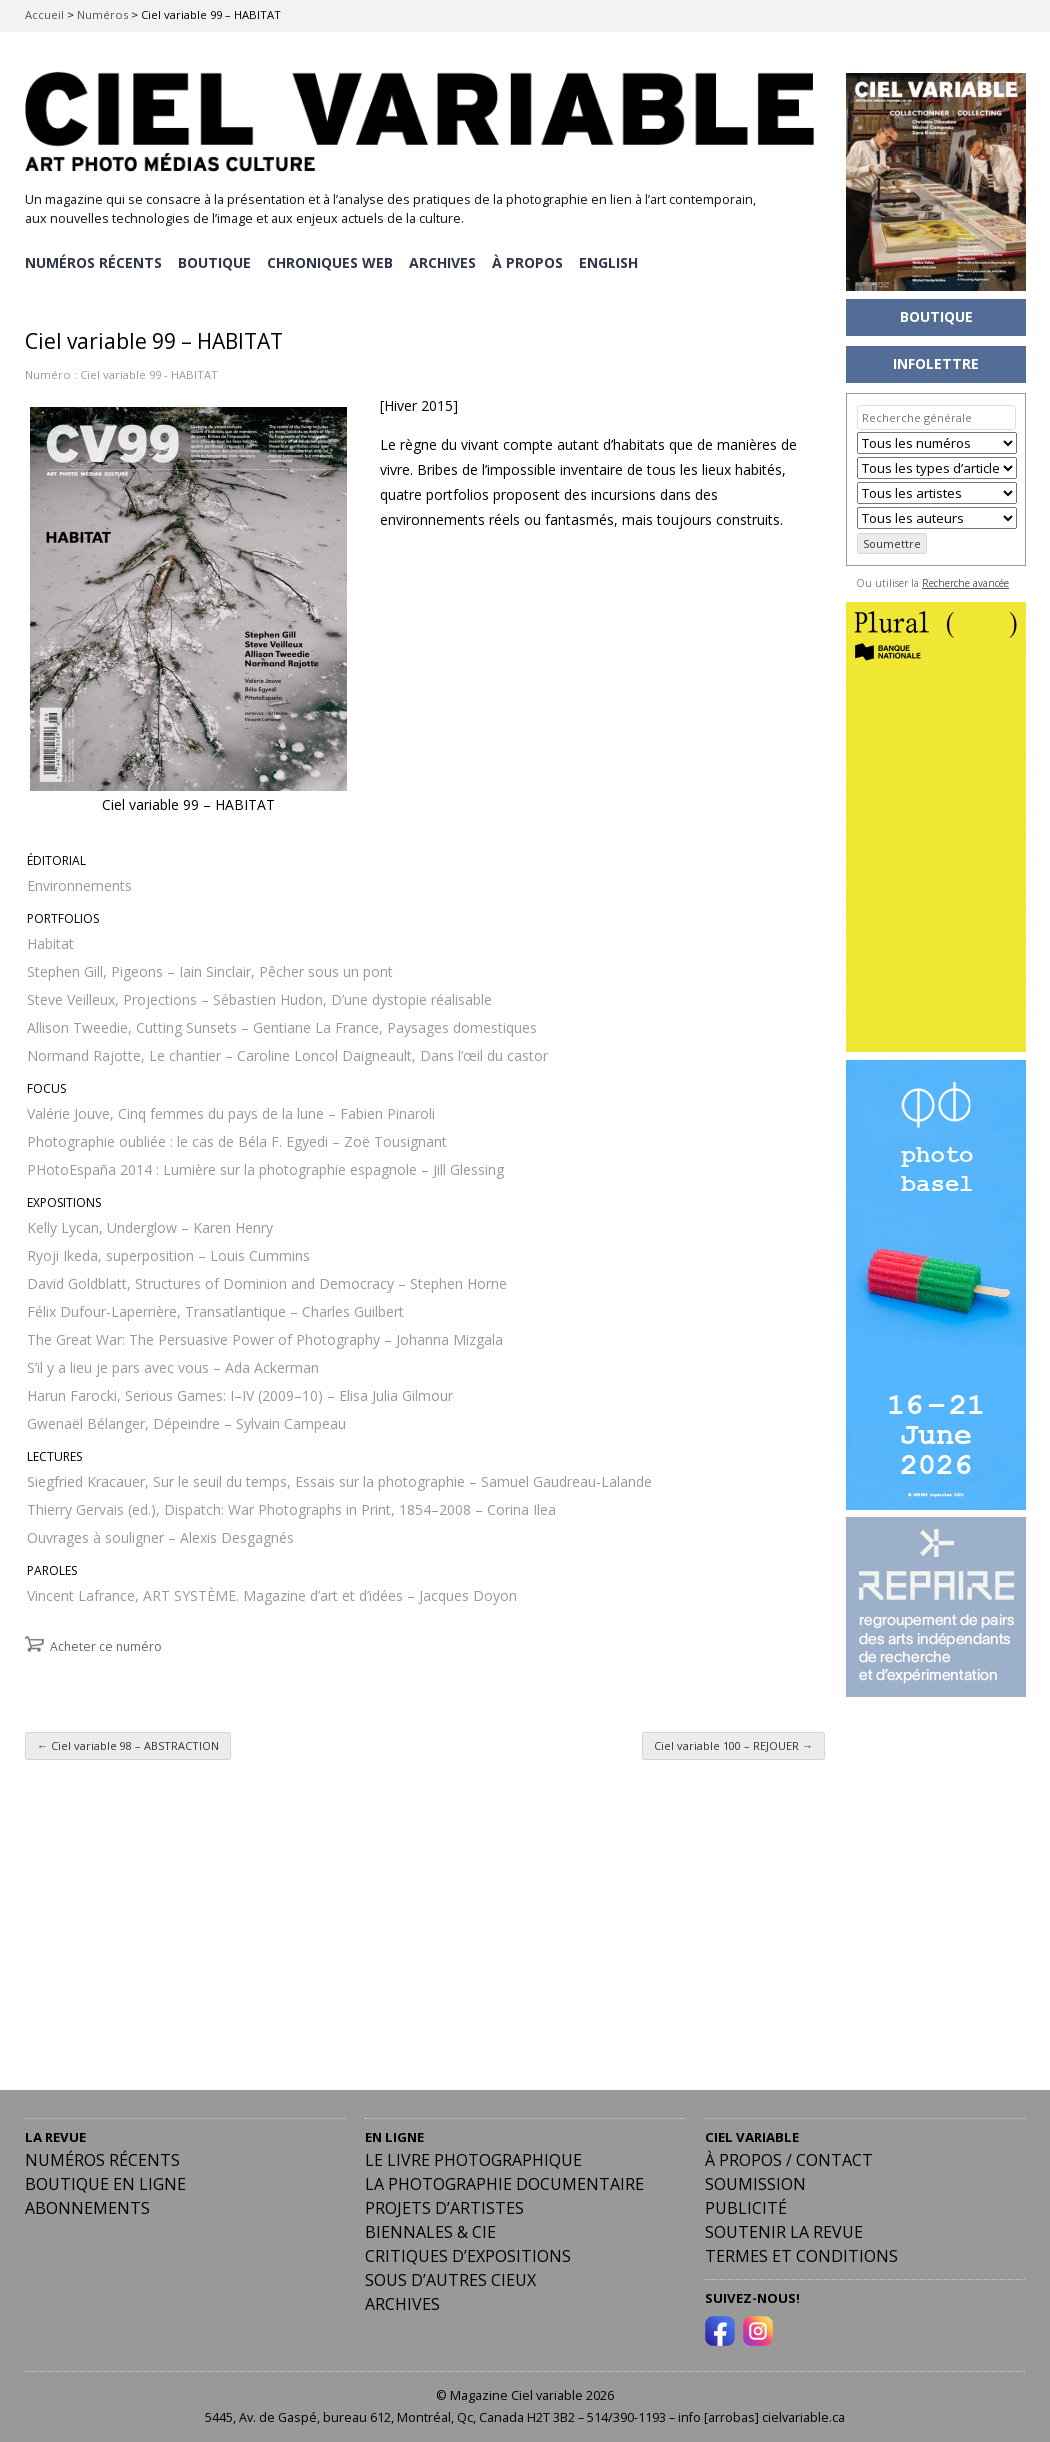  Describe the element at coordinates (272, 1590) in the screenshot. I see `Vincent Lafrance, ART SYSTÈME. Magazine d’art et d’idées – Jacques Doyon` at that location.